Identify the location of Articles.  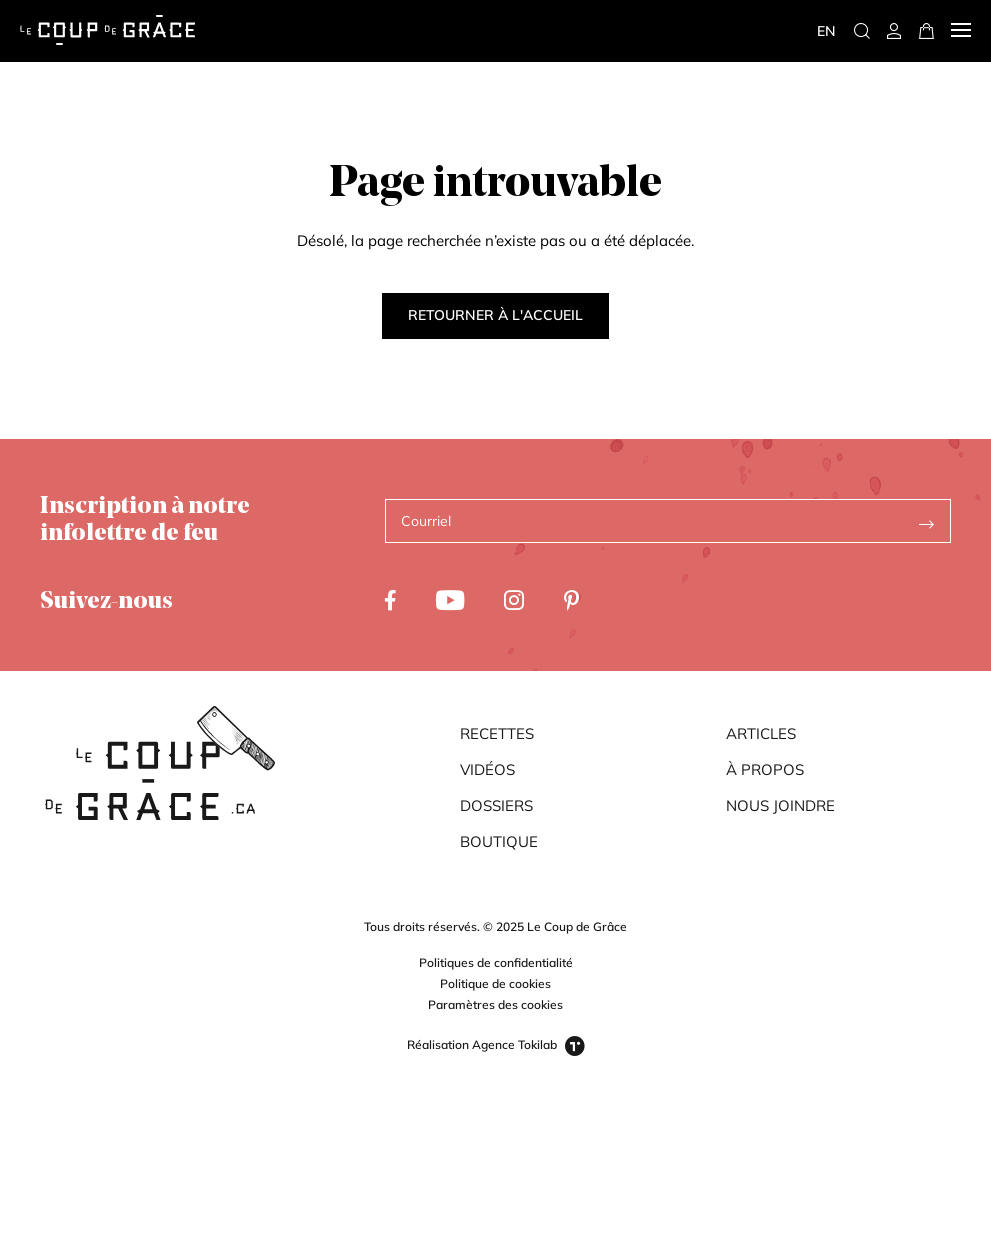
(761, 733).